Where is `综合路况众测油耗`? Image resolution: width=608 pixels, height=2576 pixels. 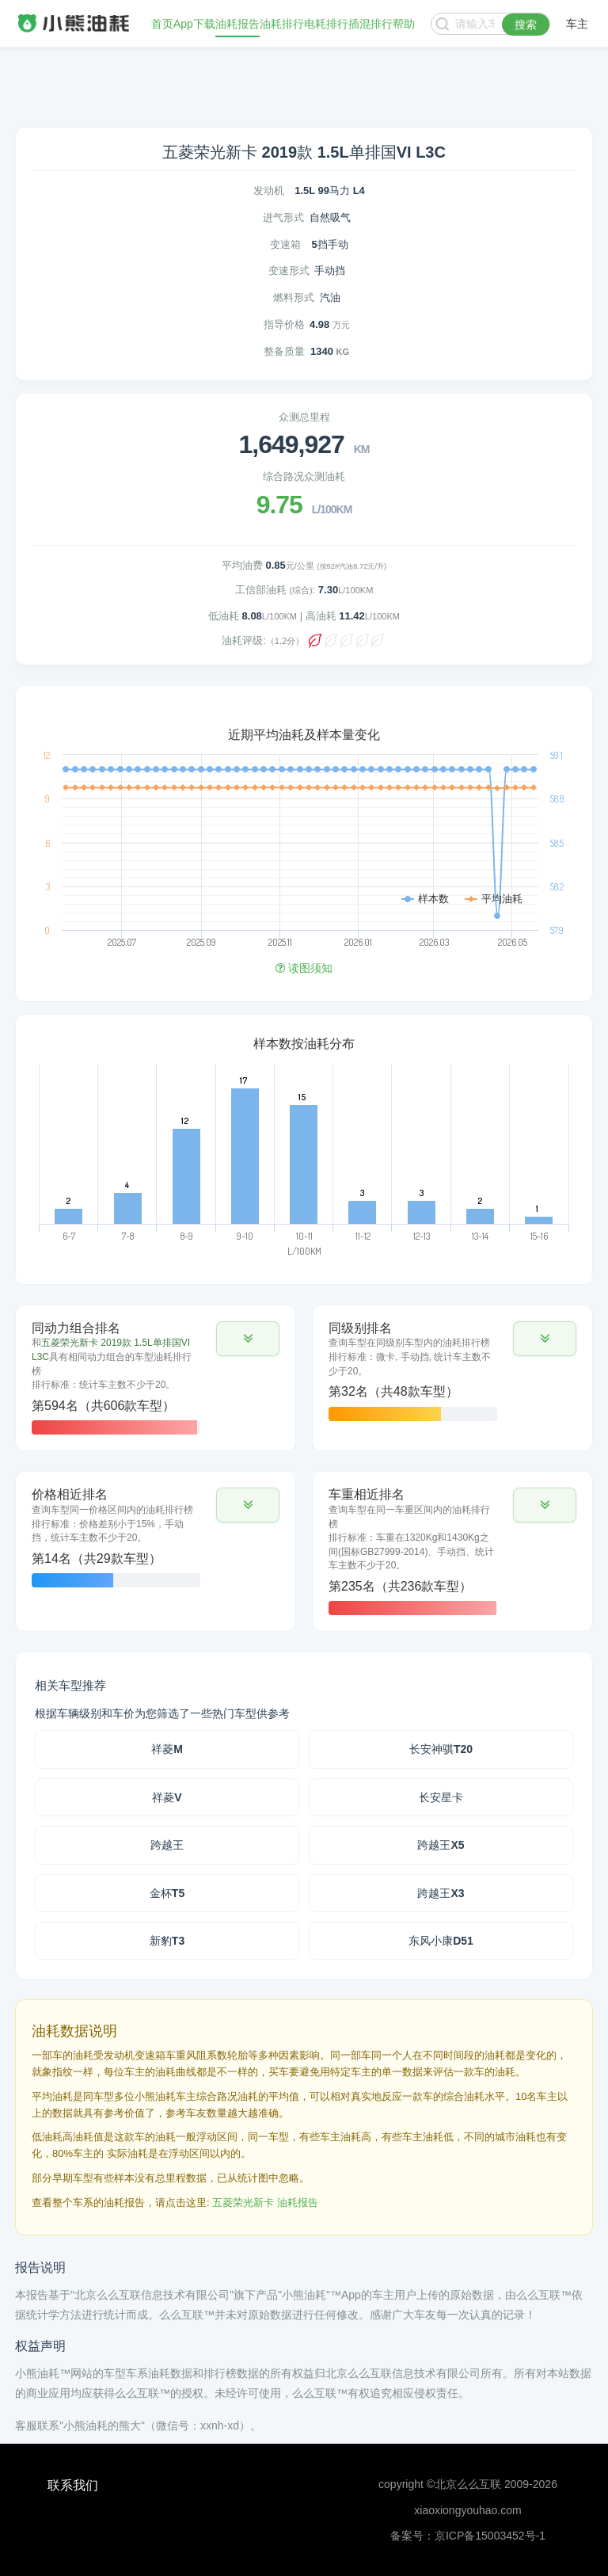 综合路况众测油耗 is located at coordinates (304, 476).